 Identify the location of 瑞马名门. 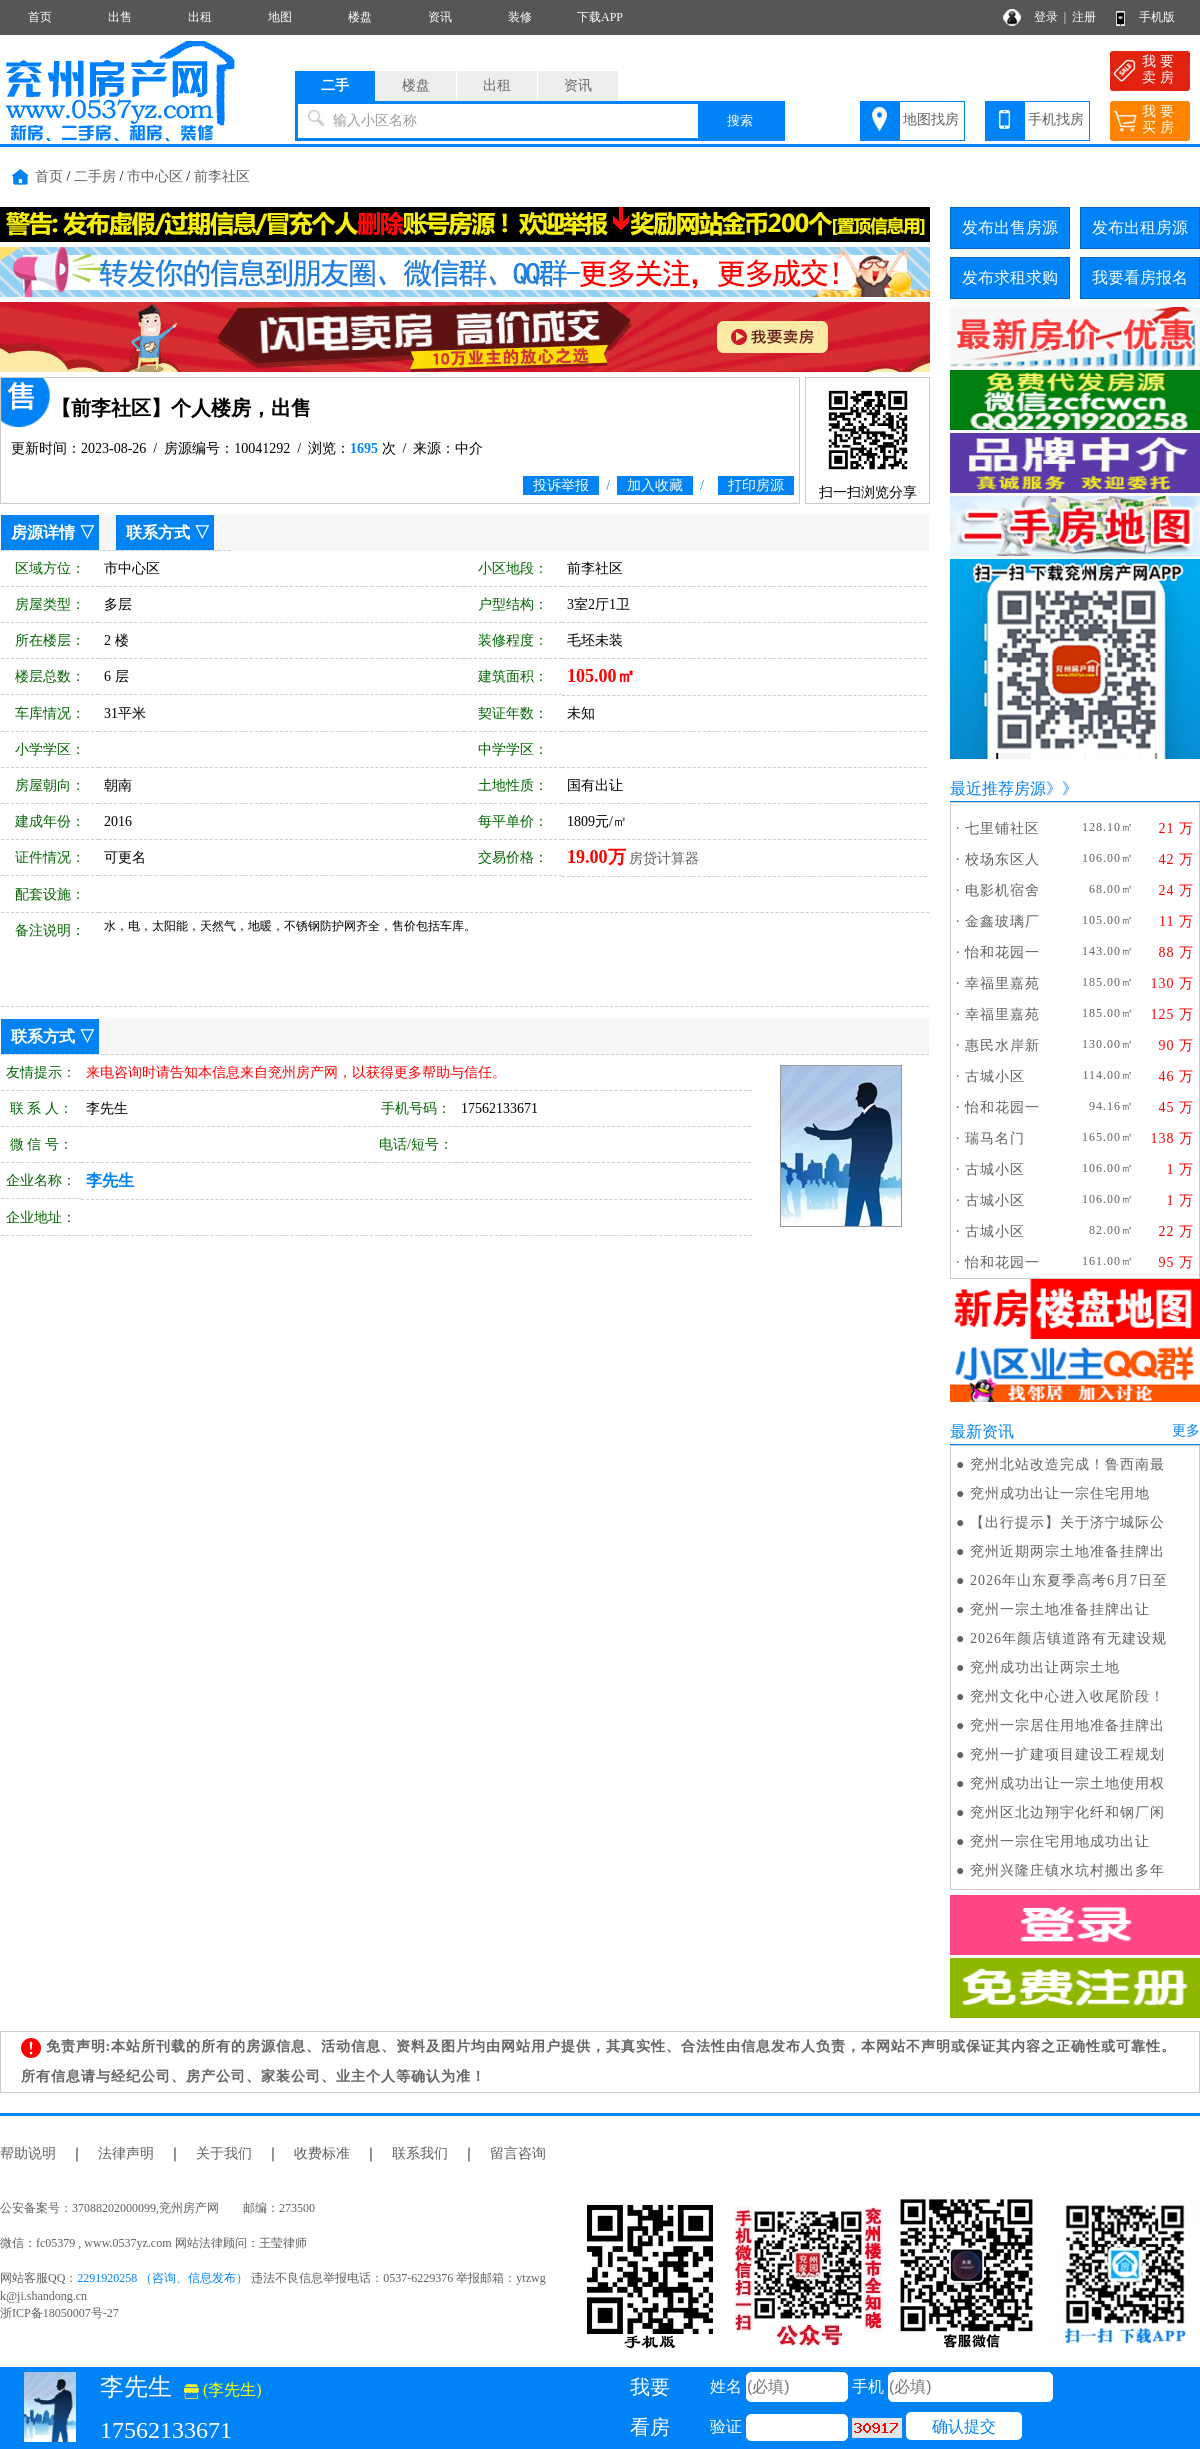
(995, 1138).